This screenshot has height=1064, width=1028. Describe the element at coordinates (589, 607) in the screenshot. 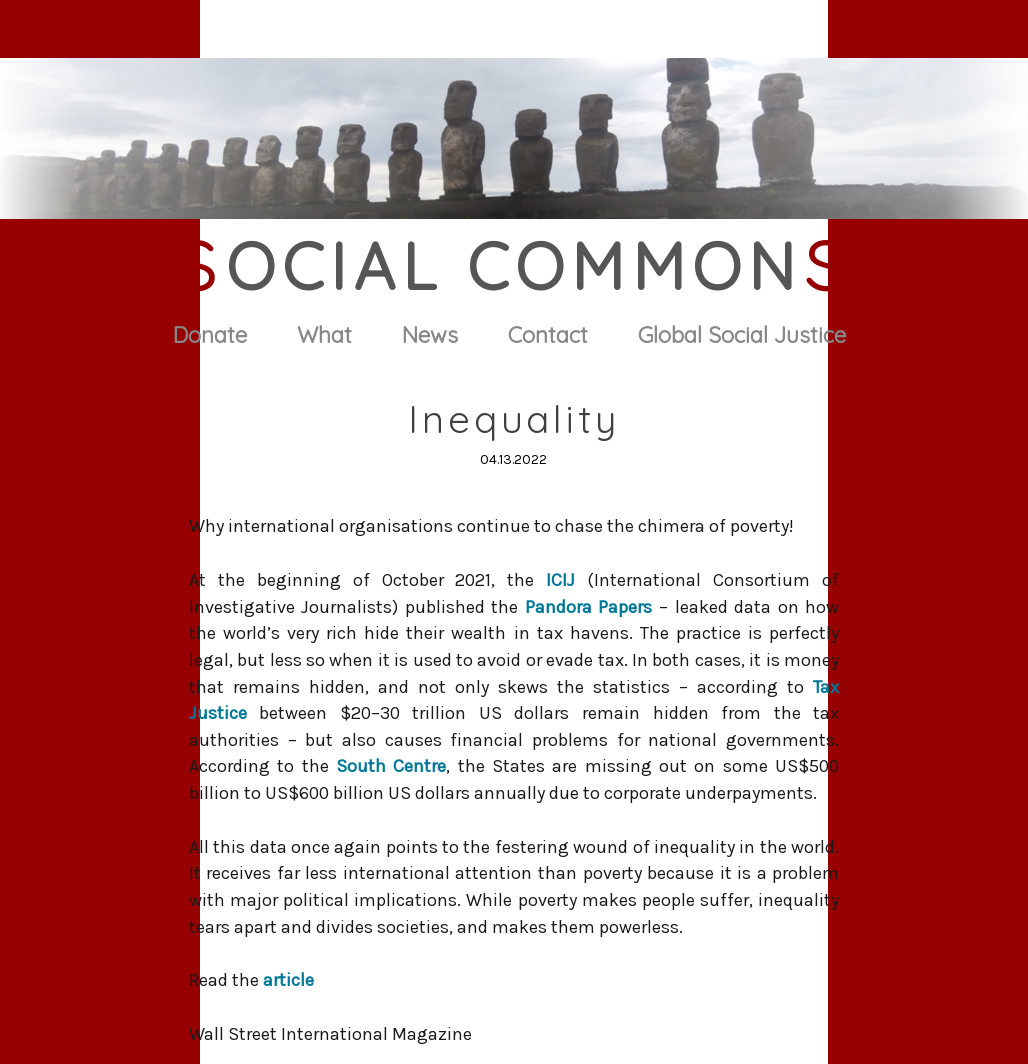

I see `Pandora Papers` at that location.